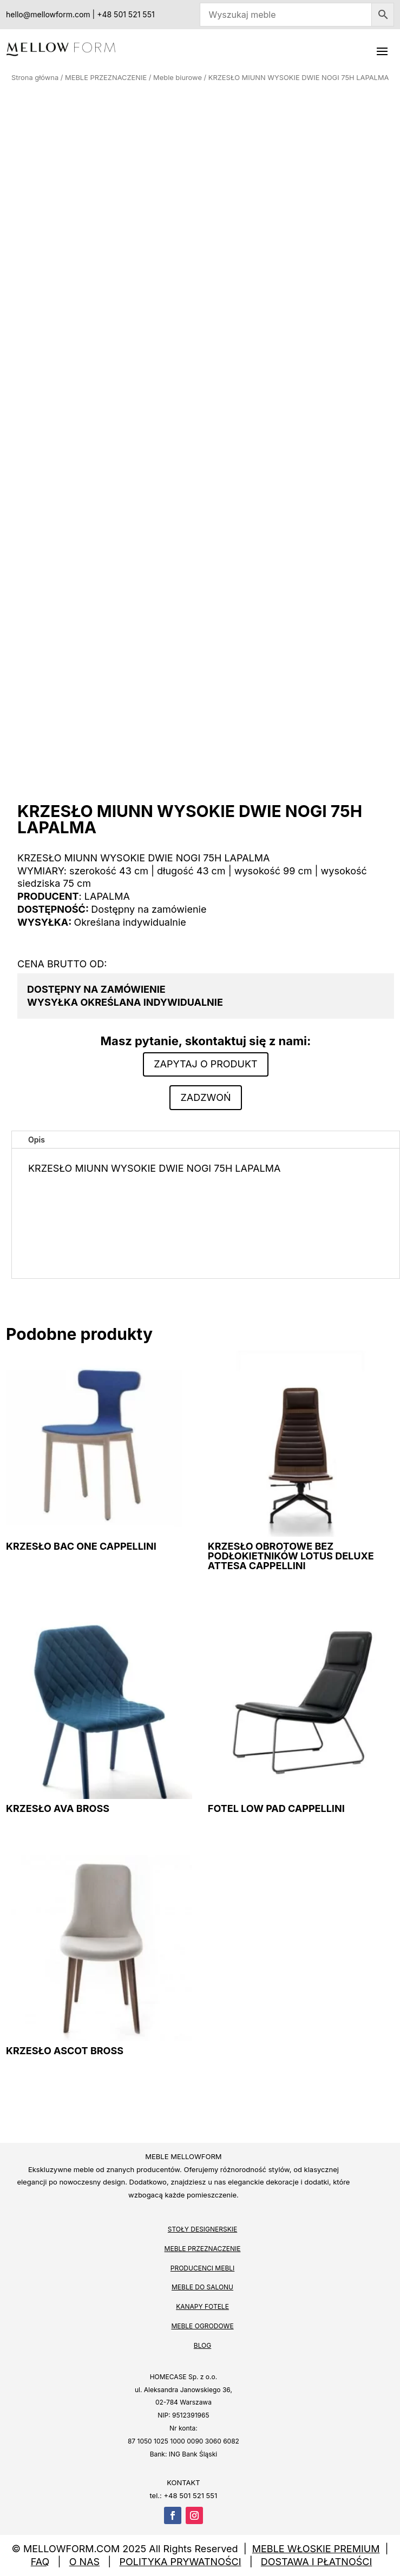 The width and height of the screenshot is (400, 2576). I want to click on hello@mellowform.com, so click(48, 14).